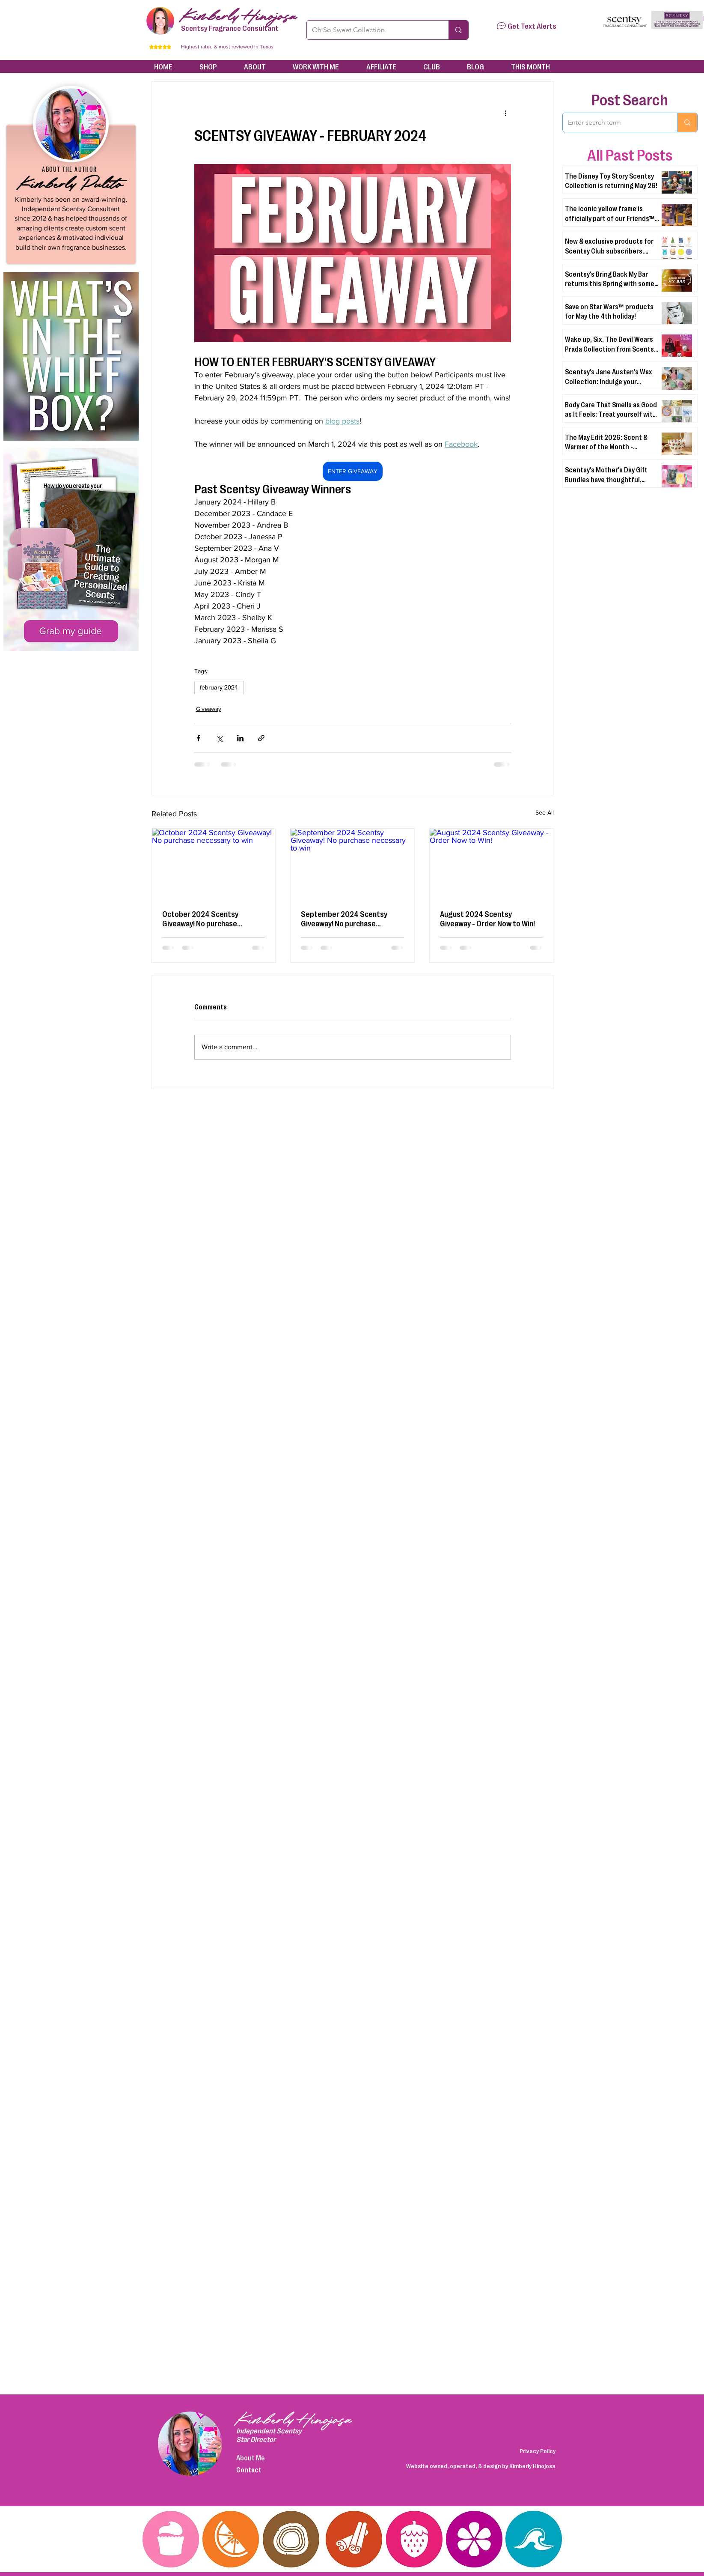 This screenshot has height=2576, width=704. What do you see at coordinates (501, 25) in the screenshot?
I see `[button]` at bounding box center [501, 25].